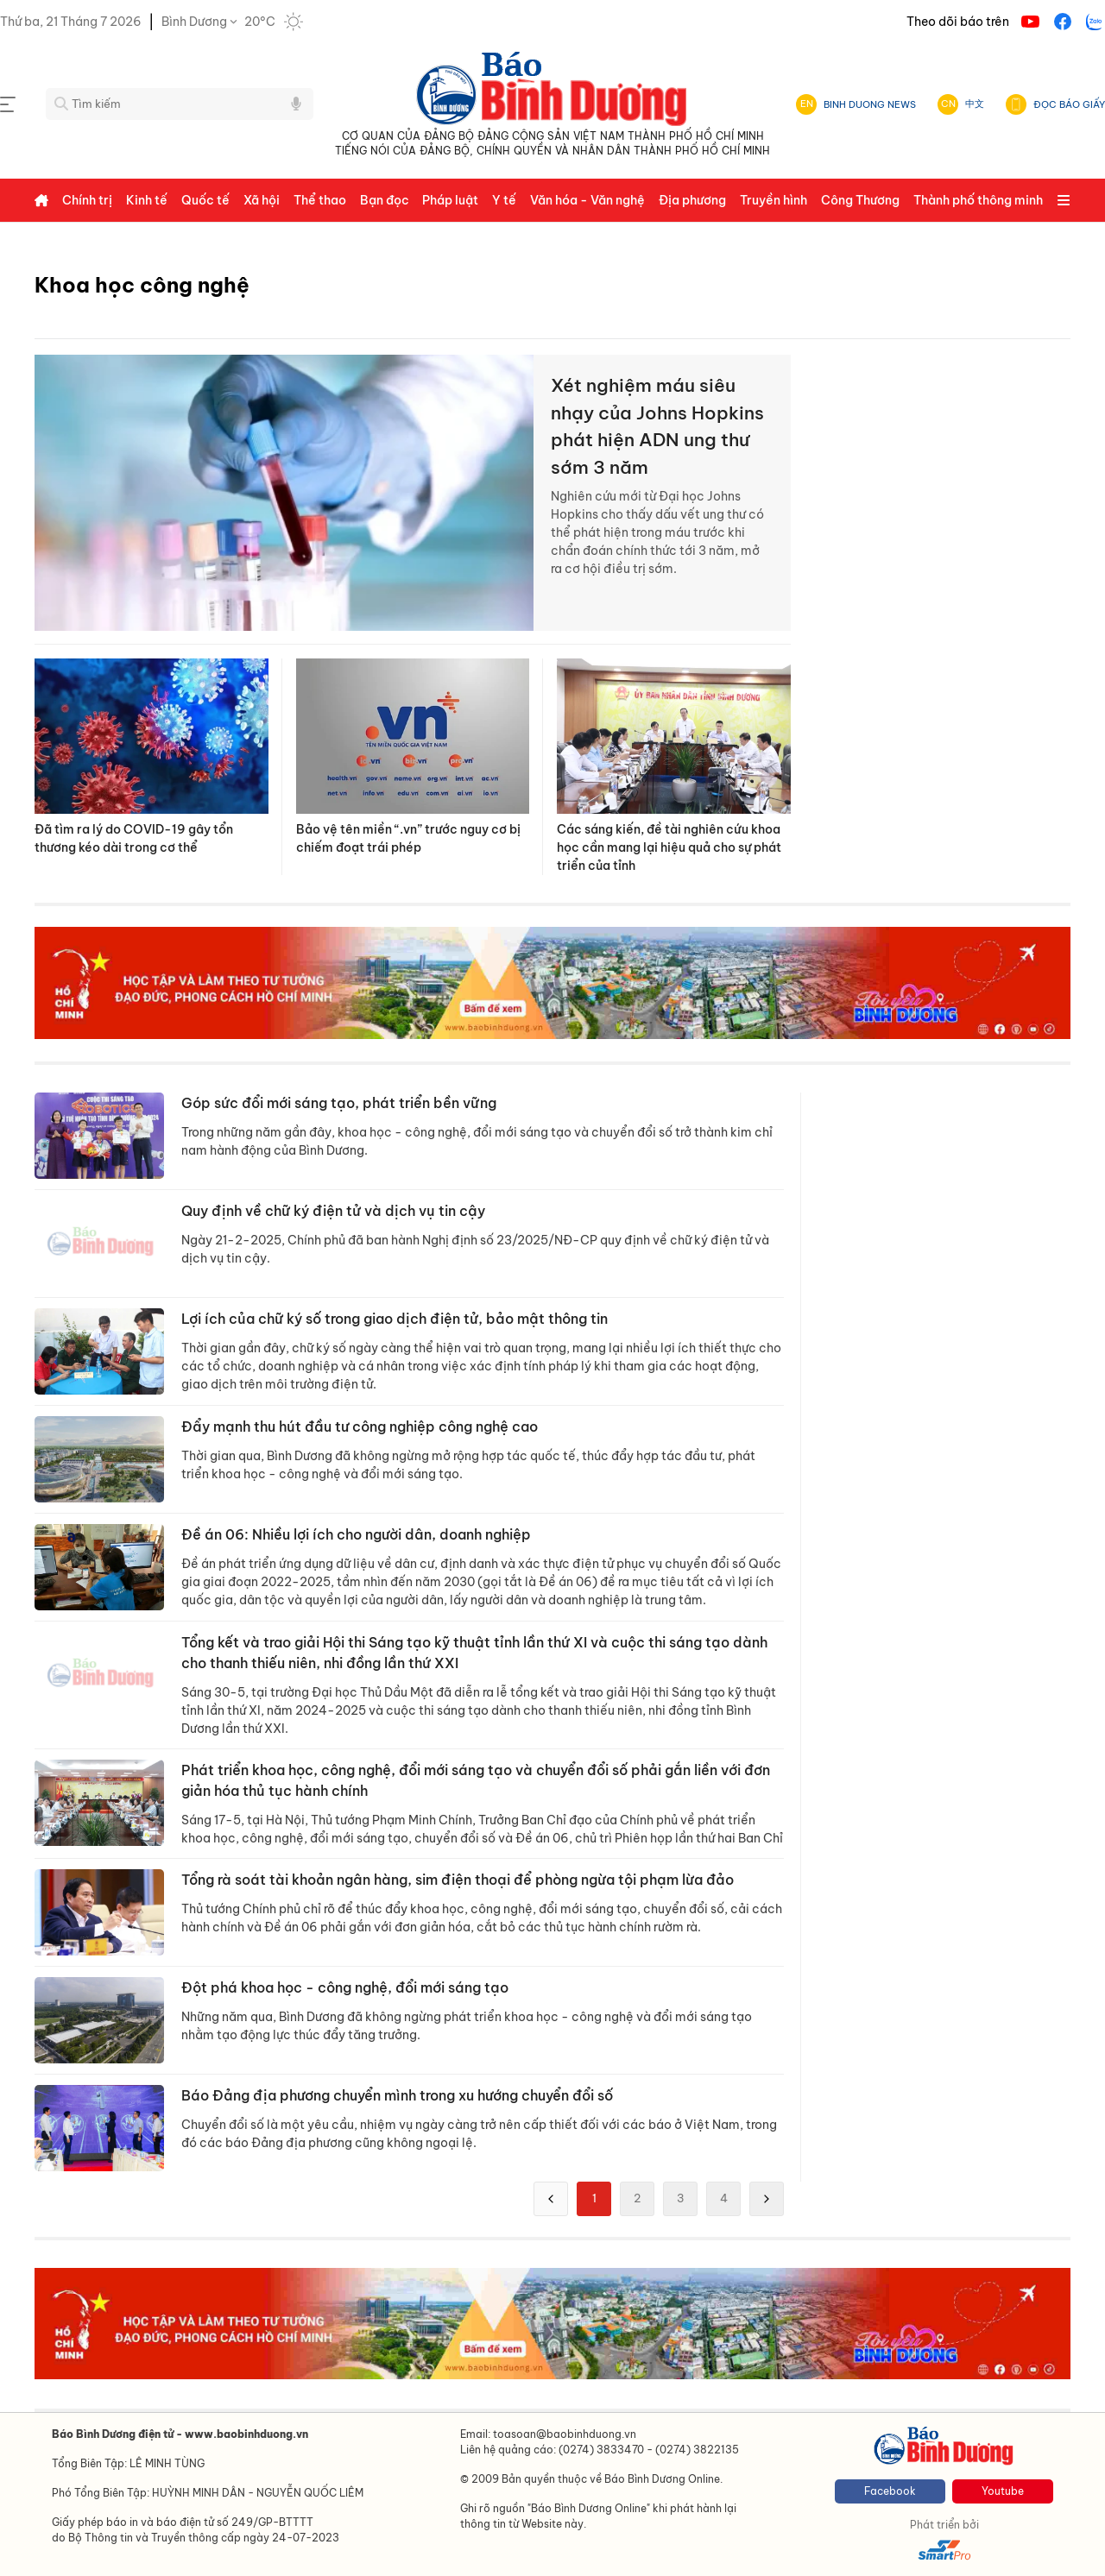 The width and height of the screenshot is (1105, 2576). I want to click on Lợi ích của chữ ký số trong giao dịch điện tử, bảo mật thông tin, so click(394, 1318).